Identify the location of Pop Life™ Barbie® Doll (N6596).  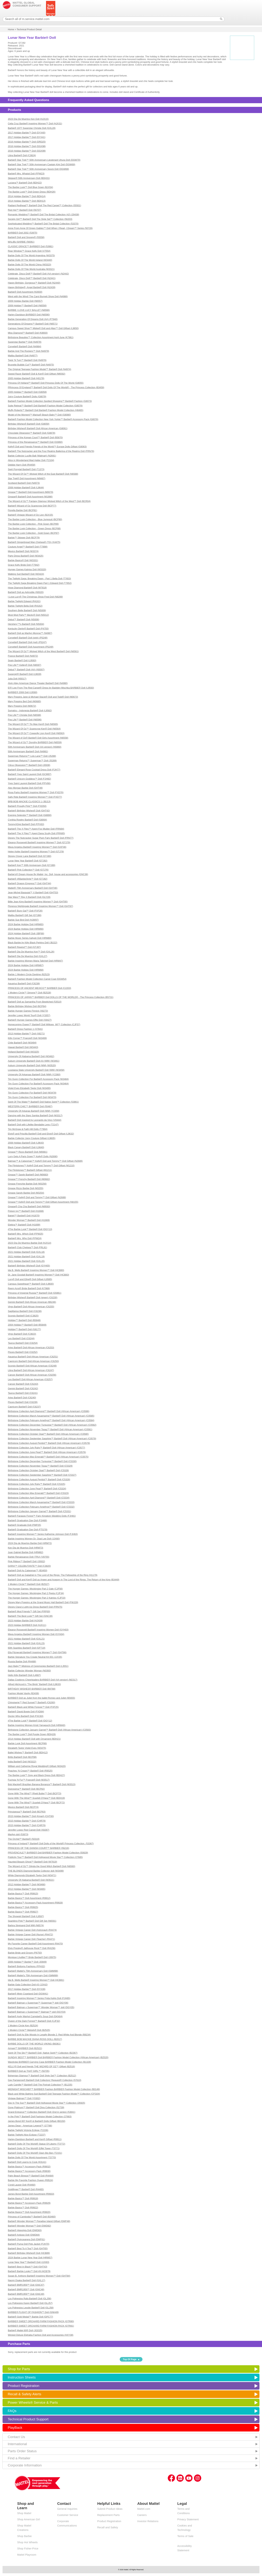
(24, 719).